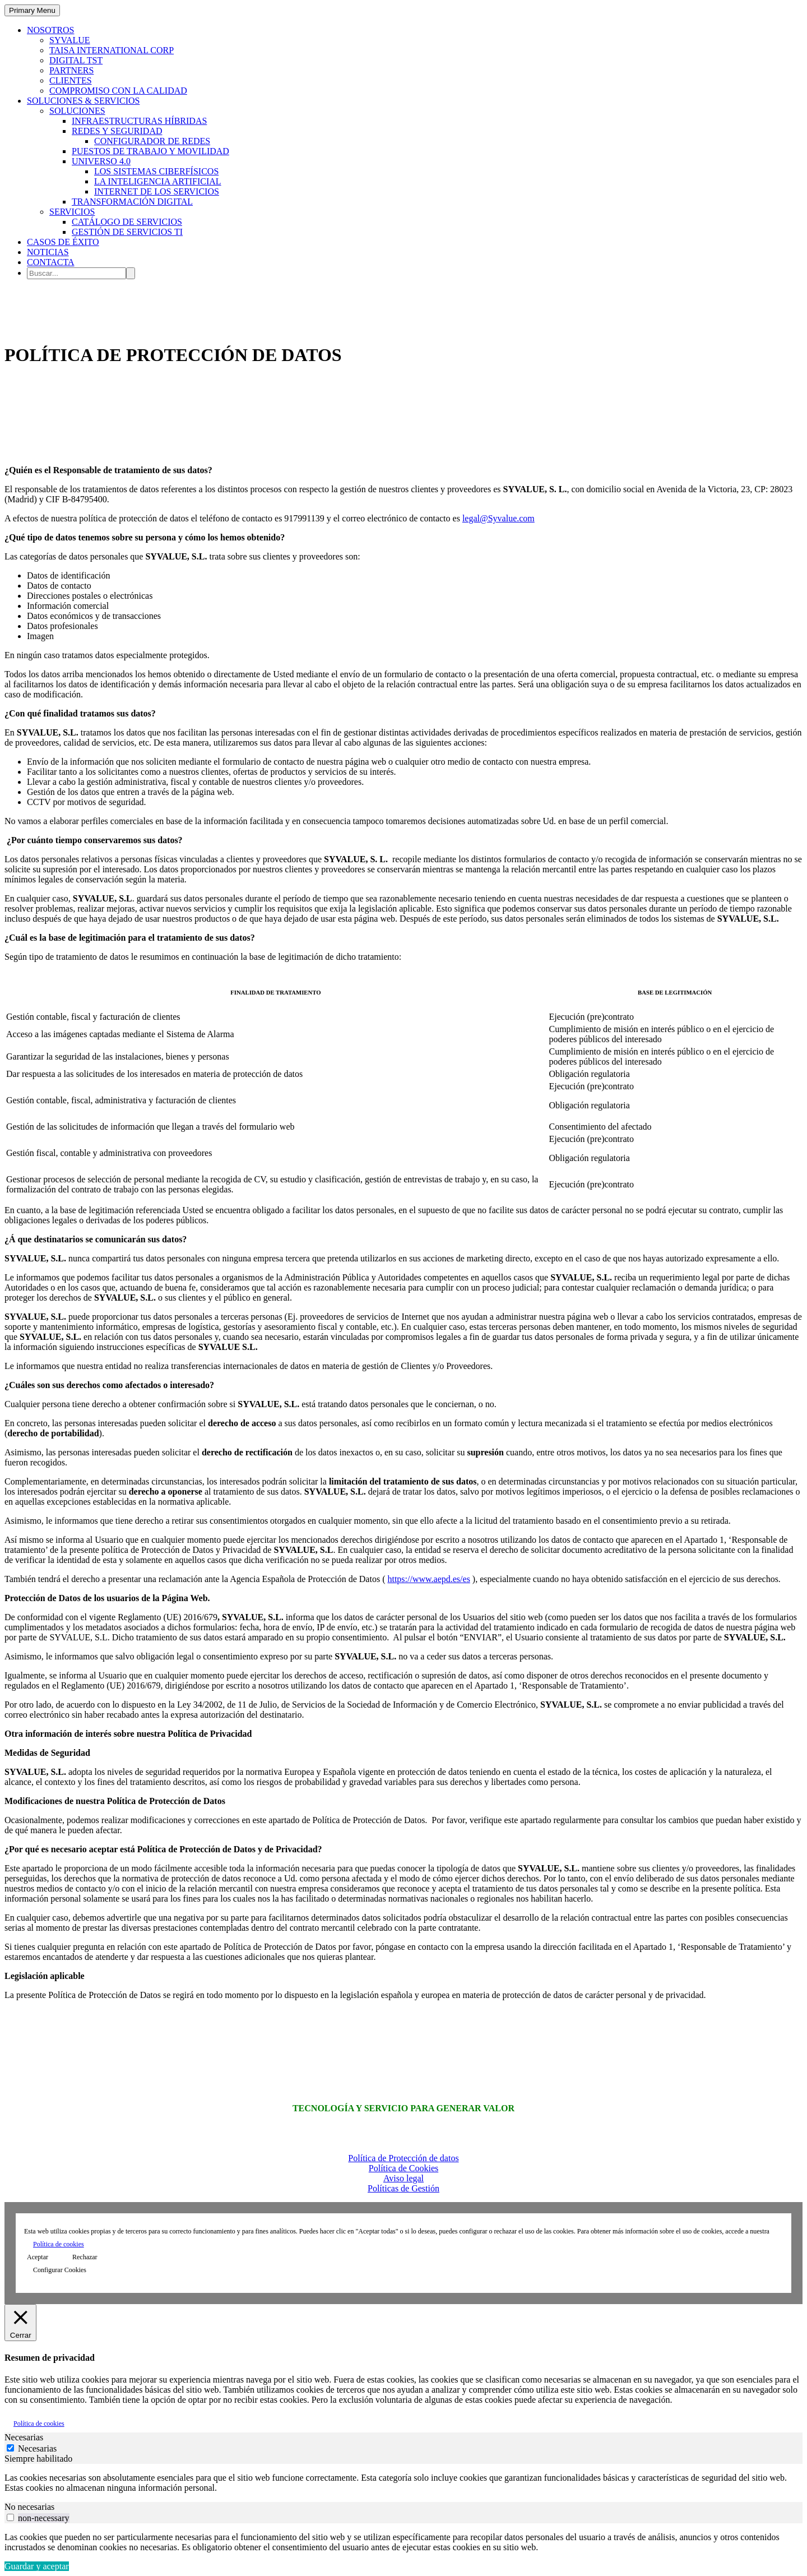 The width and height of the screenshot is (807, 2576). What do you see at coordinates (76, 60) in the screenshot?
I see `DIGITAL TST` at bounding box center [76, 60].